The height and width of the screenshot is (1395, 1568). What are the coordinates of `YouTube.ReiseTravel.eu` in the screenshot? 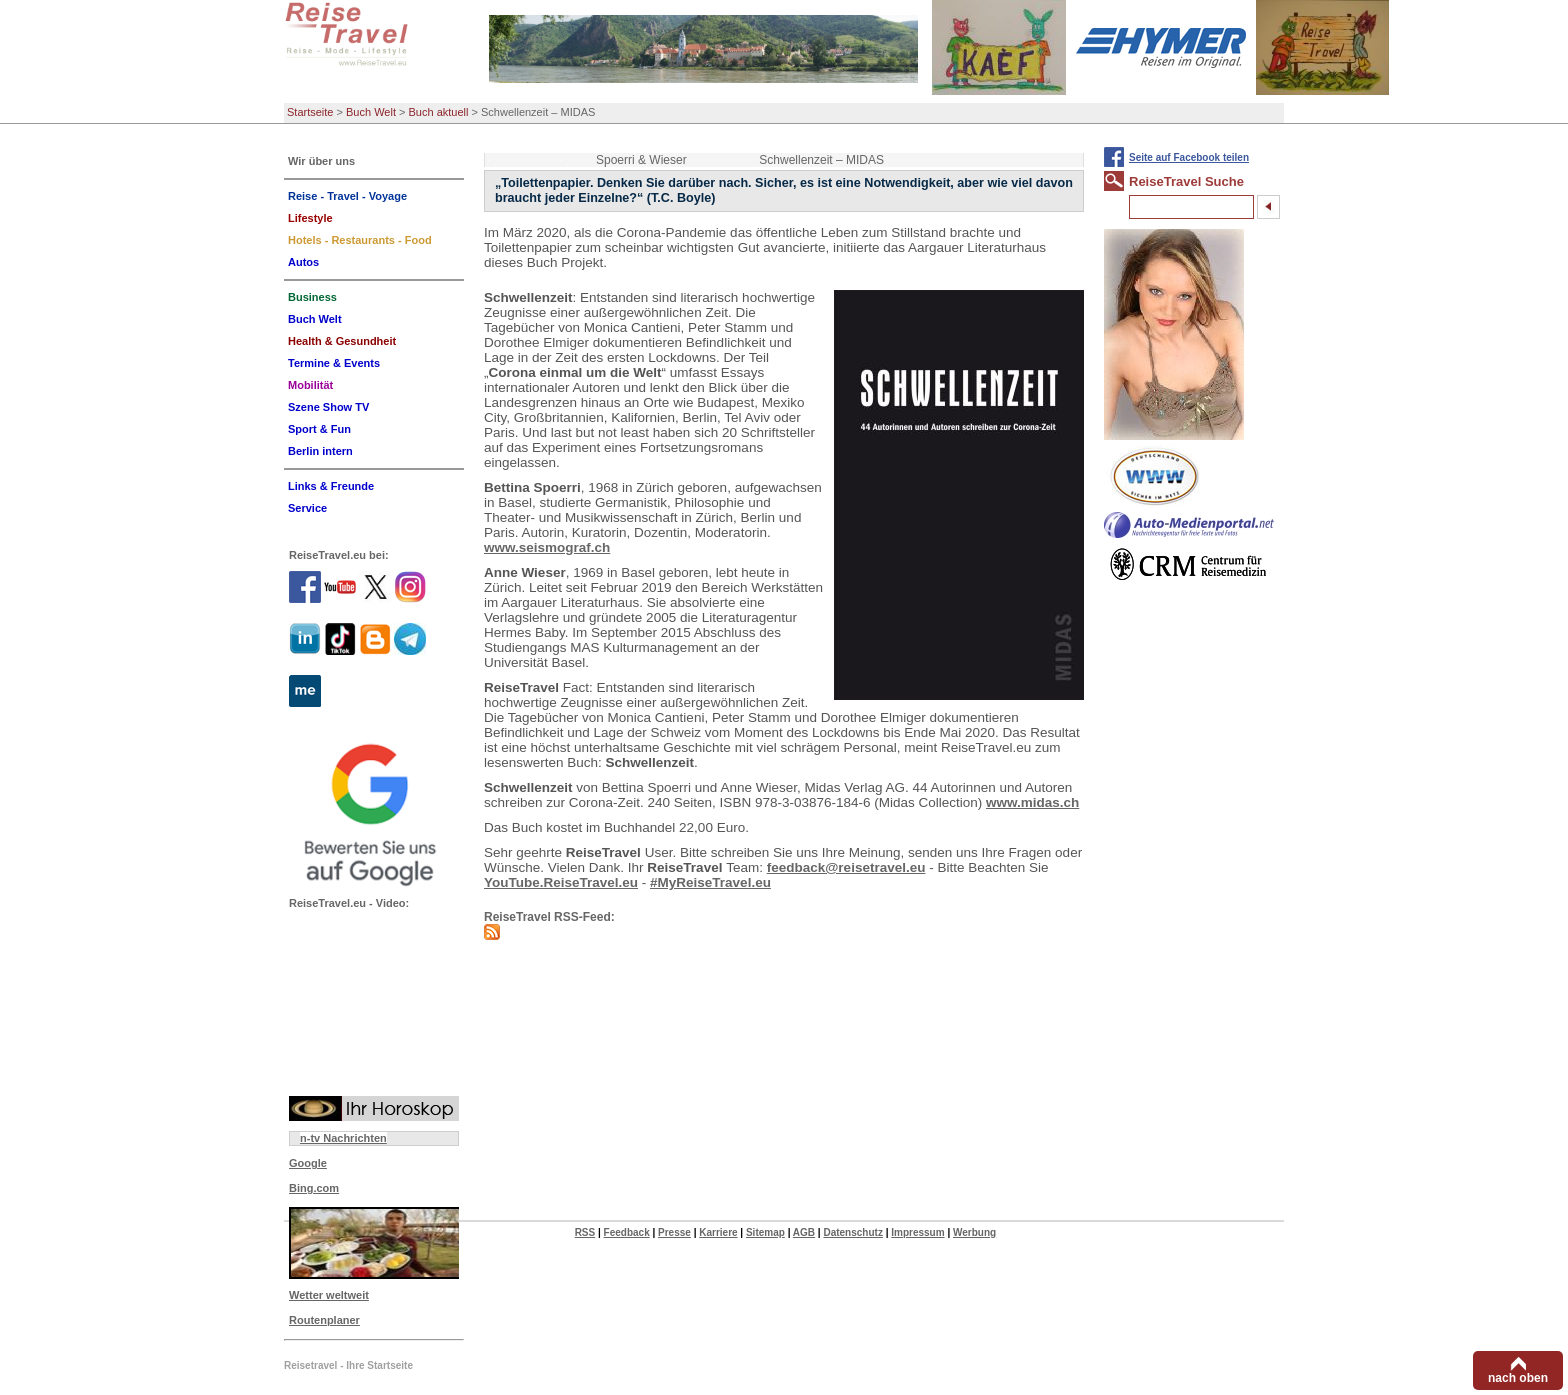 It's located at (561, 882).